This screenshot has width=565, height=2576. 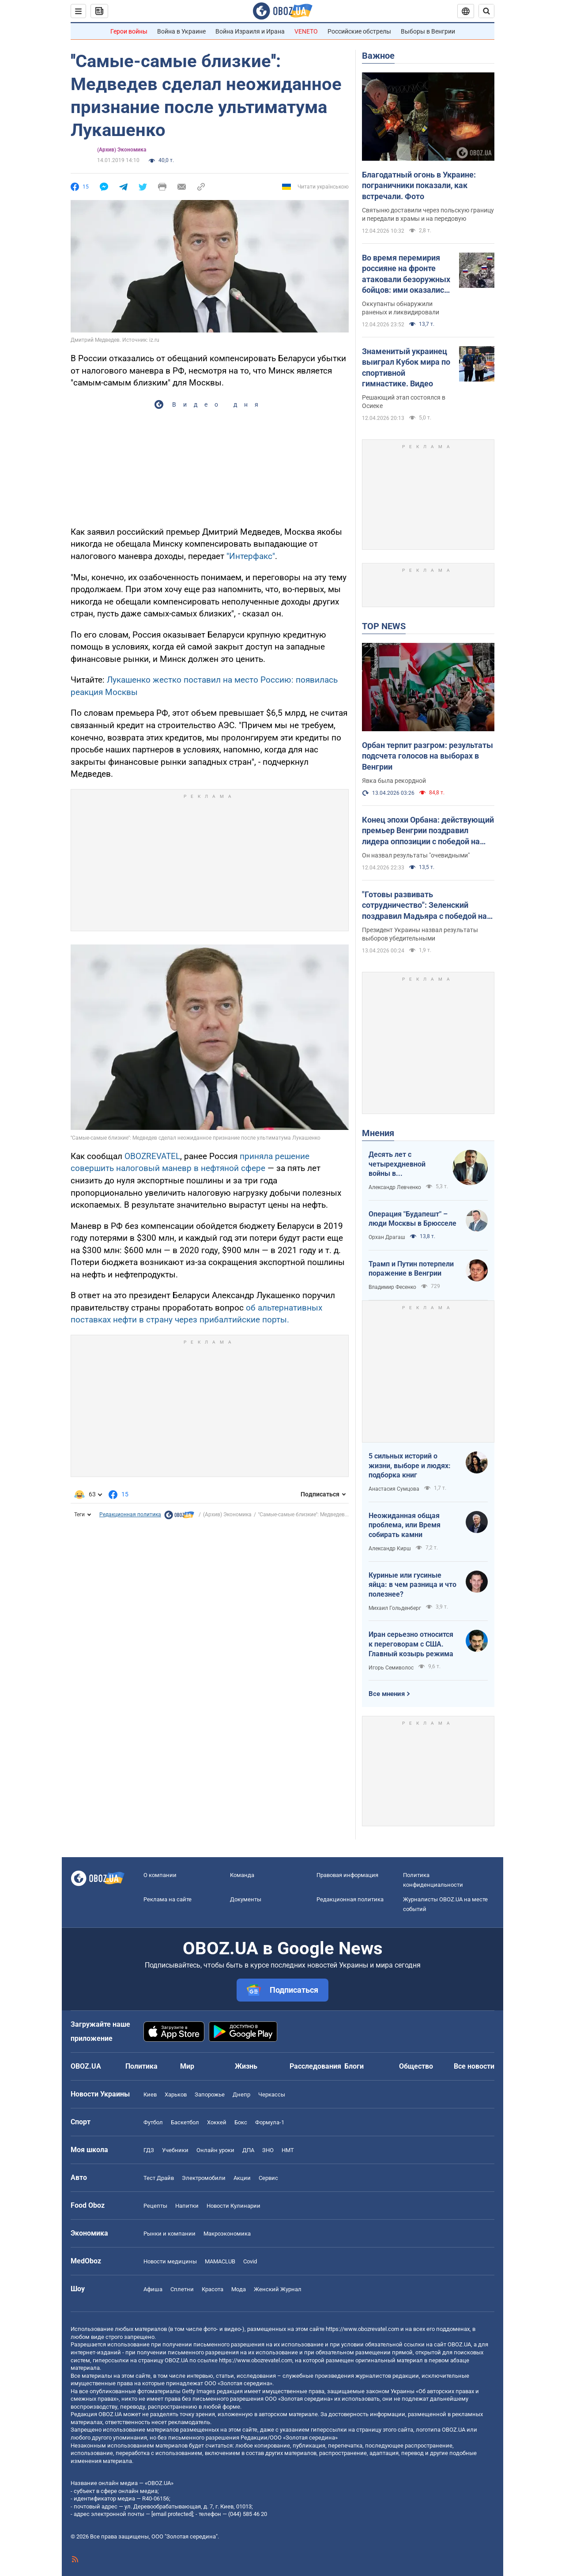 What do you see at coordinates (250, 2261) in the screenshot?
I see `Covid` at bounding box center [250, 2261].